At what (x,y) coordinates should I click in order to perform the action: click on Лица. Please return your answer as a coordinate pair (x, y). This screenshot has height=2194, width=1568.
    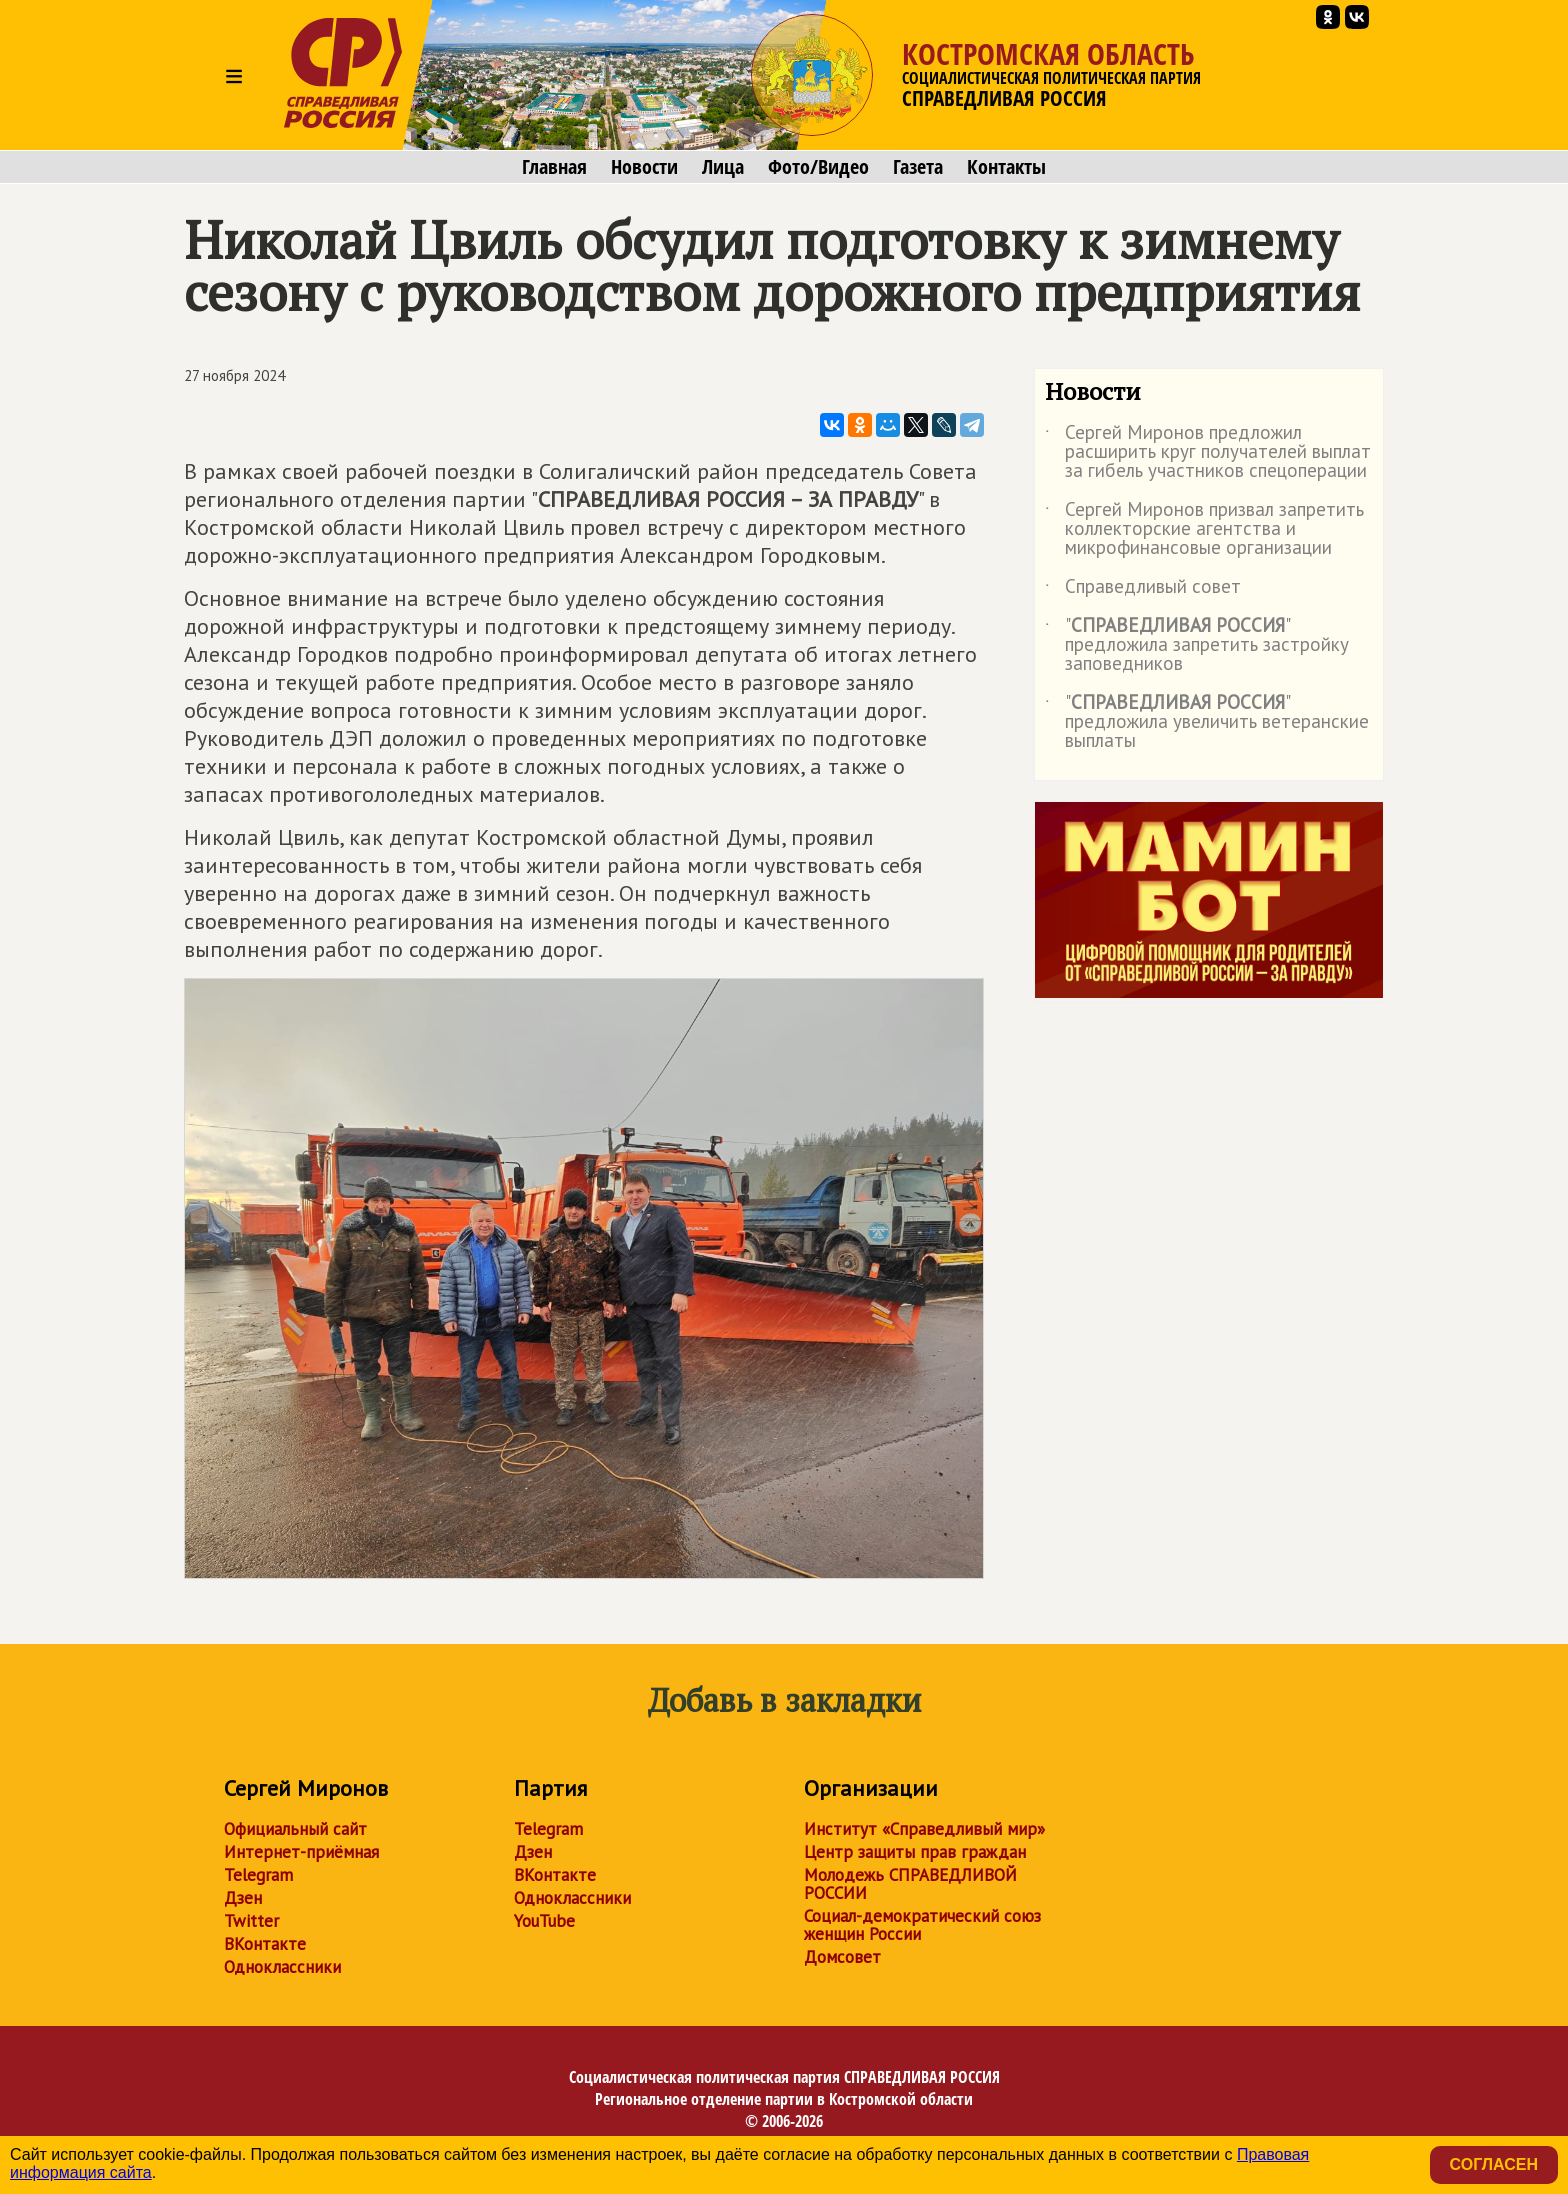
    Looking at the image, I should click on (723, 167).